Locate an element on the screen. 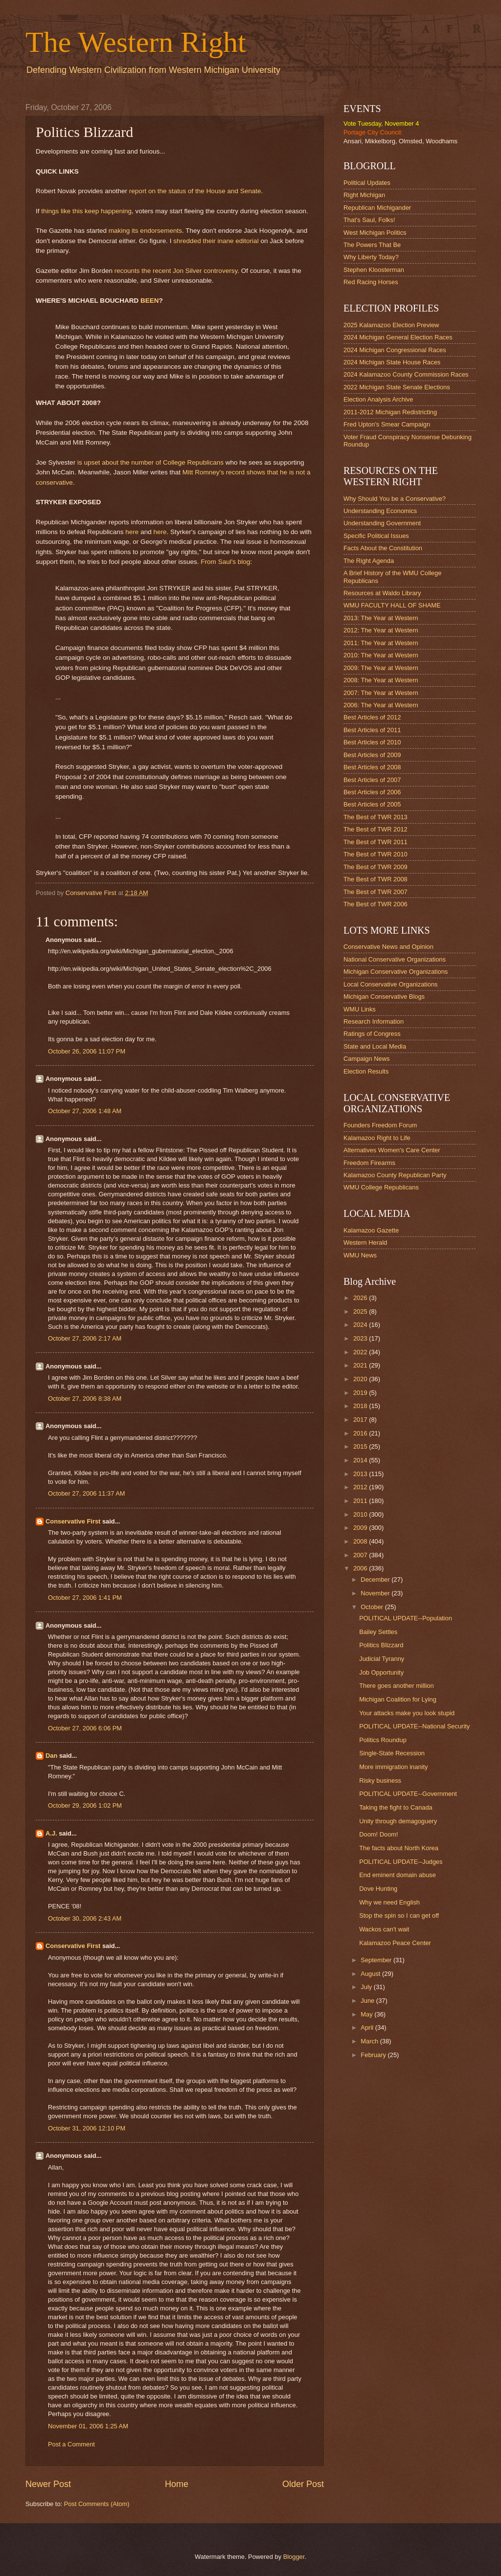  shredded their inane editorial is located at coordinates (215, 241).